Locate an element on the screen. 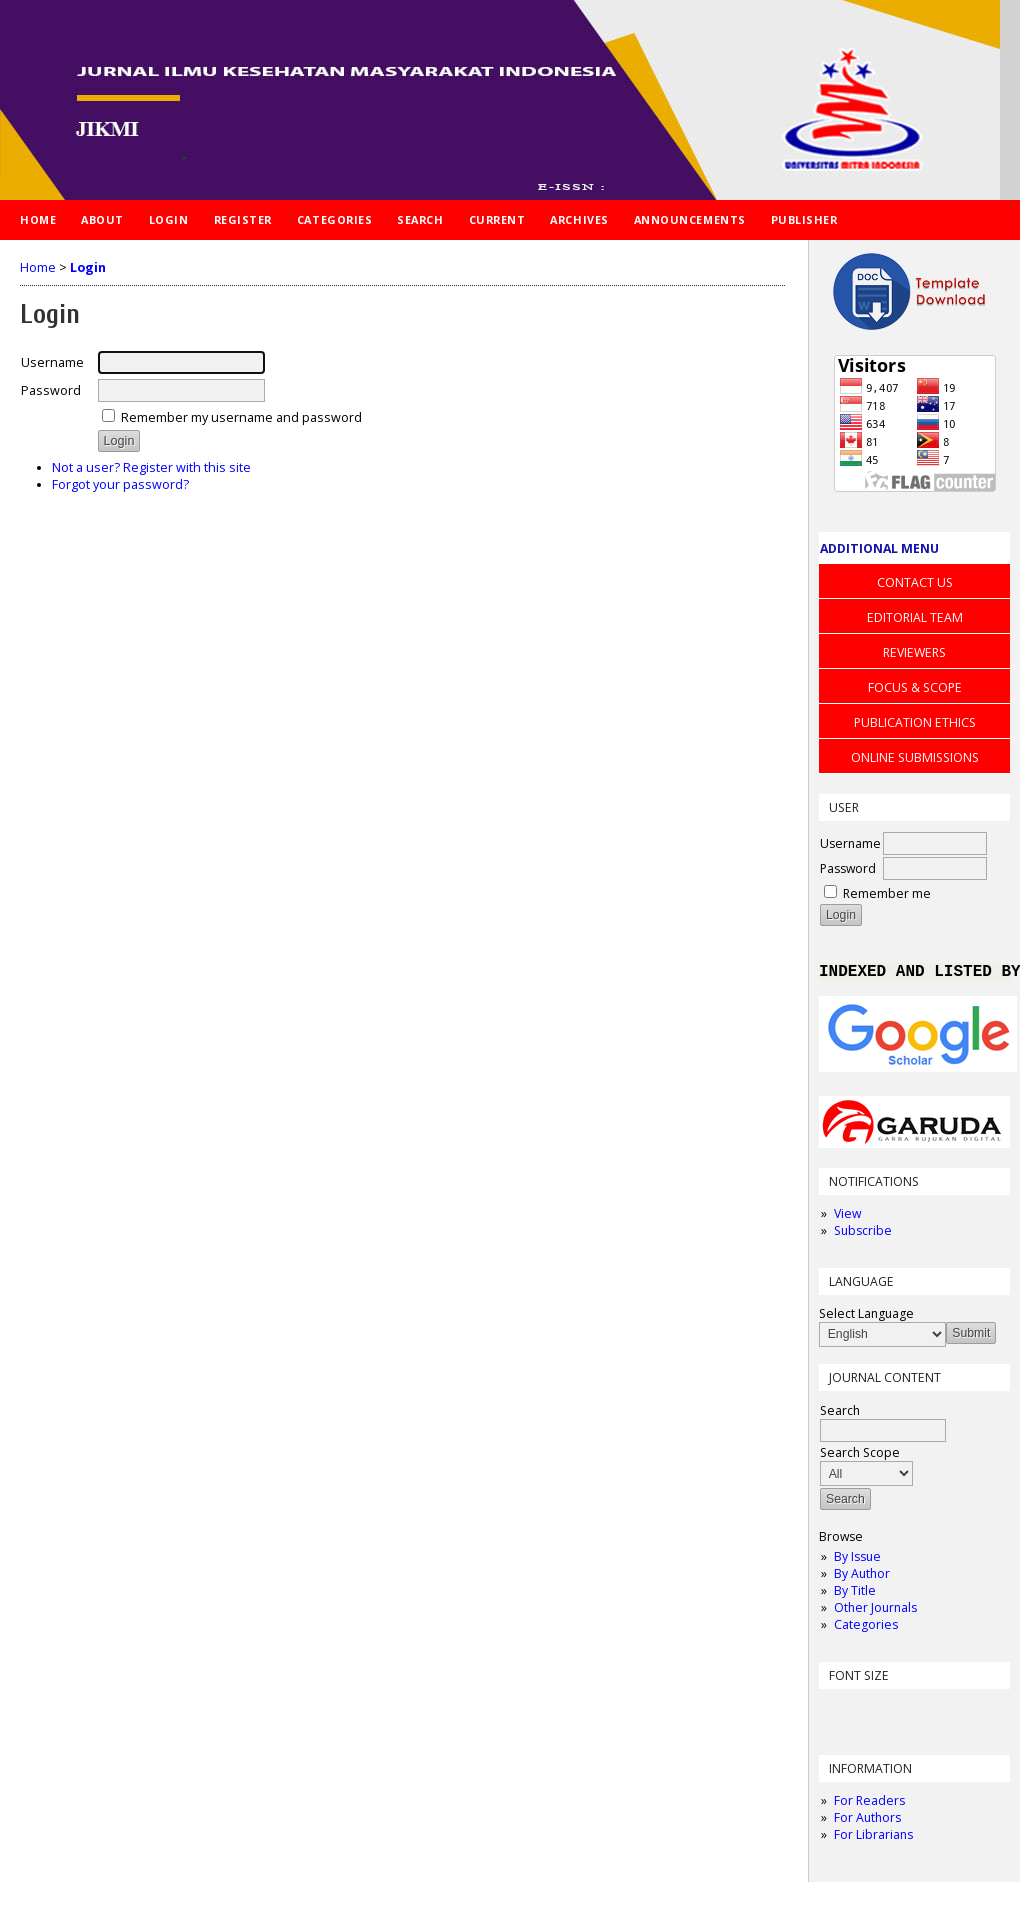 The image size is (1020, 1906). Current is located at coordinates (497, 219).